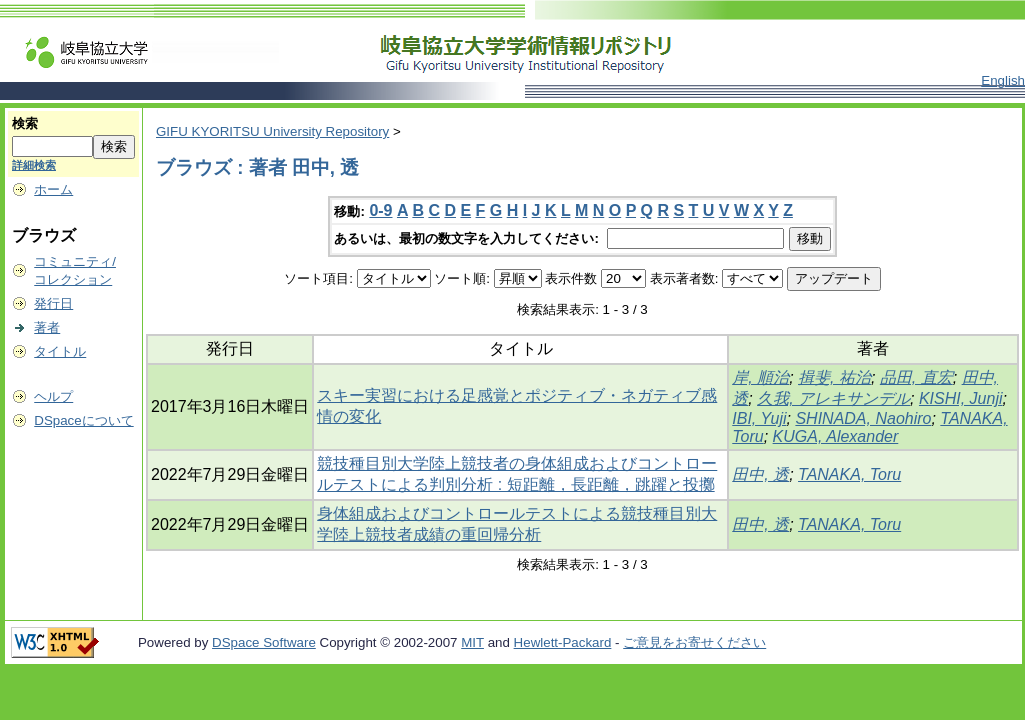  I want to click on DSpaceについて, so click(83, 420).